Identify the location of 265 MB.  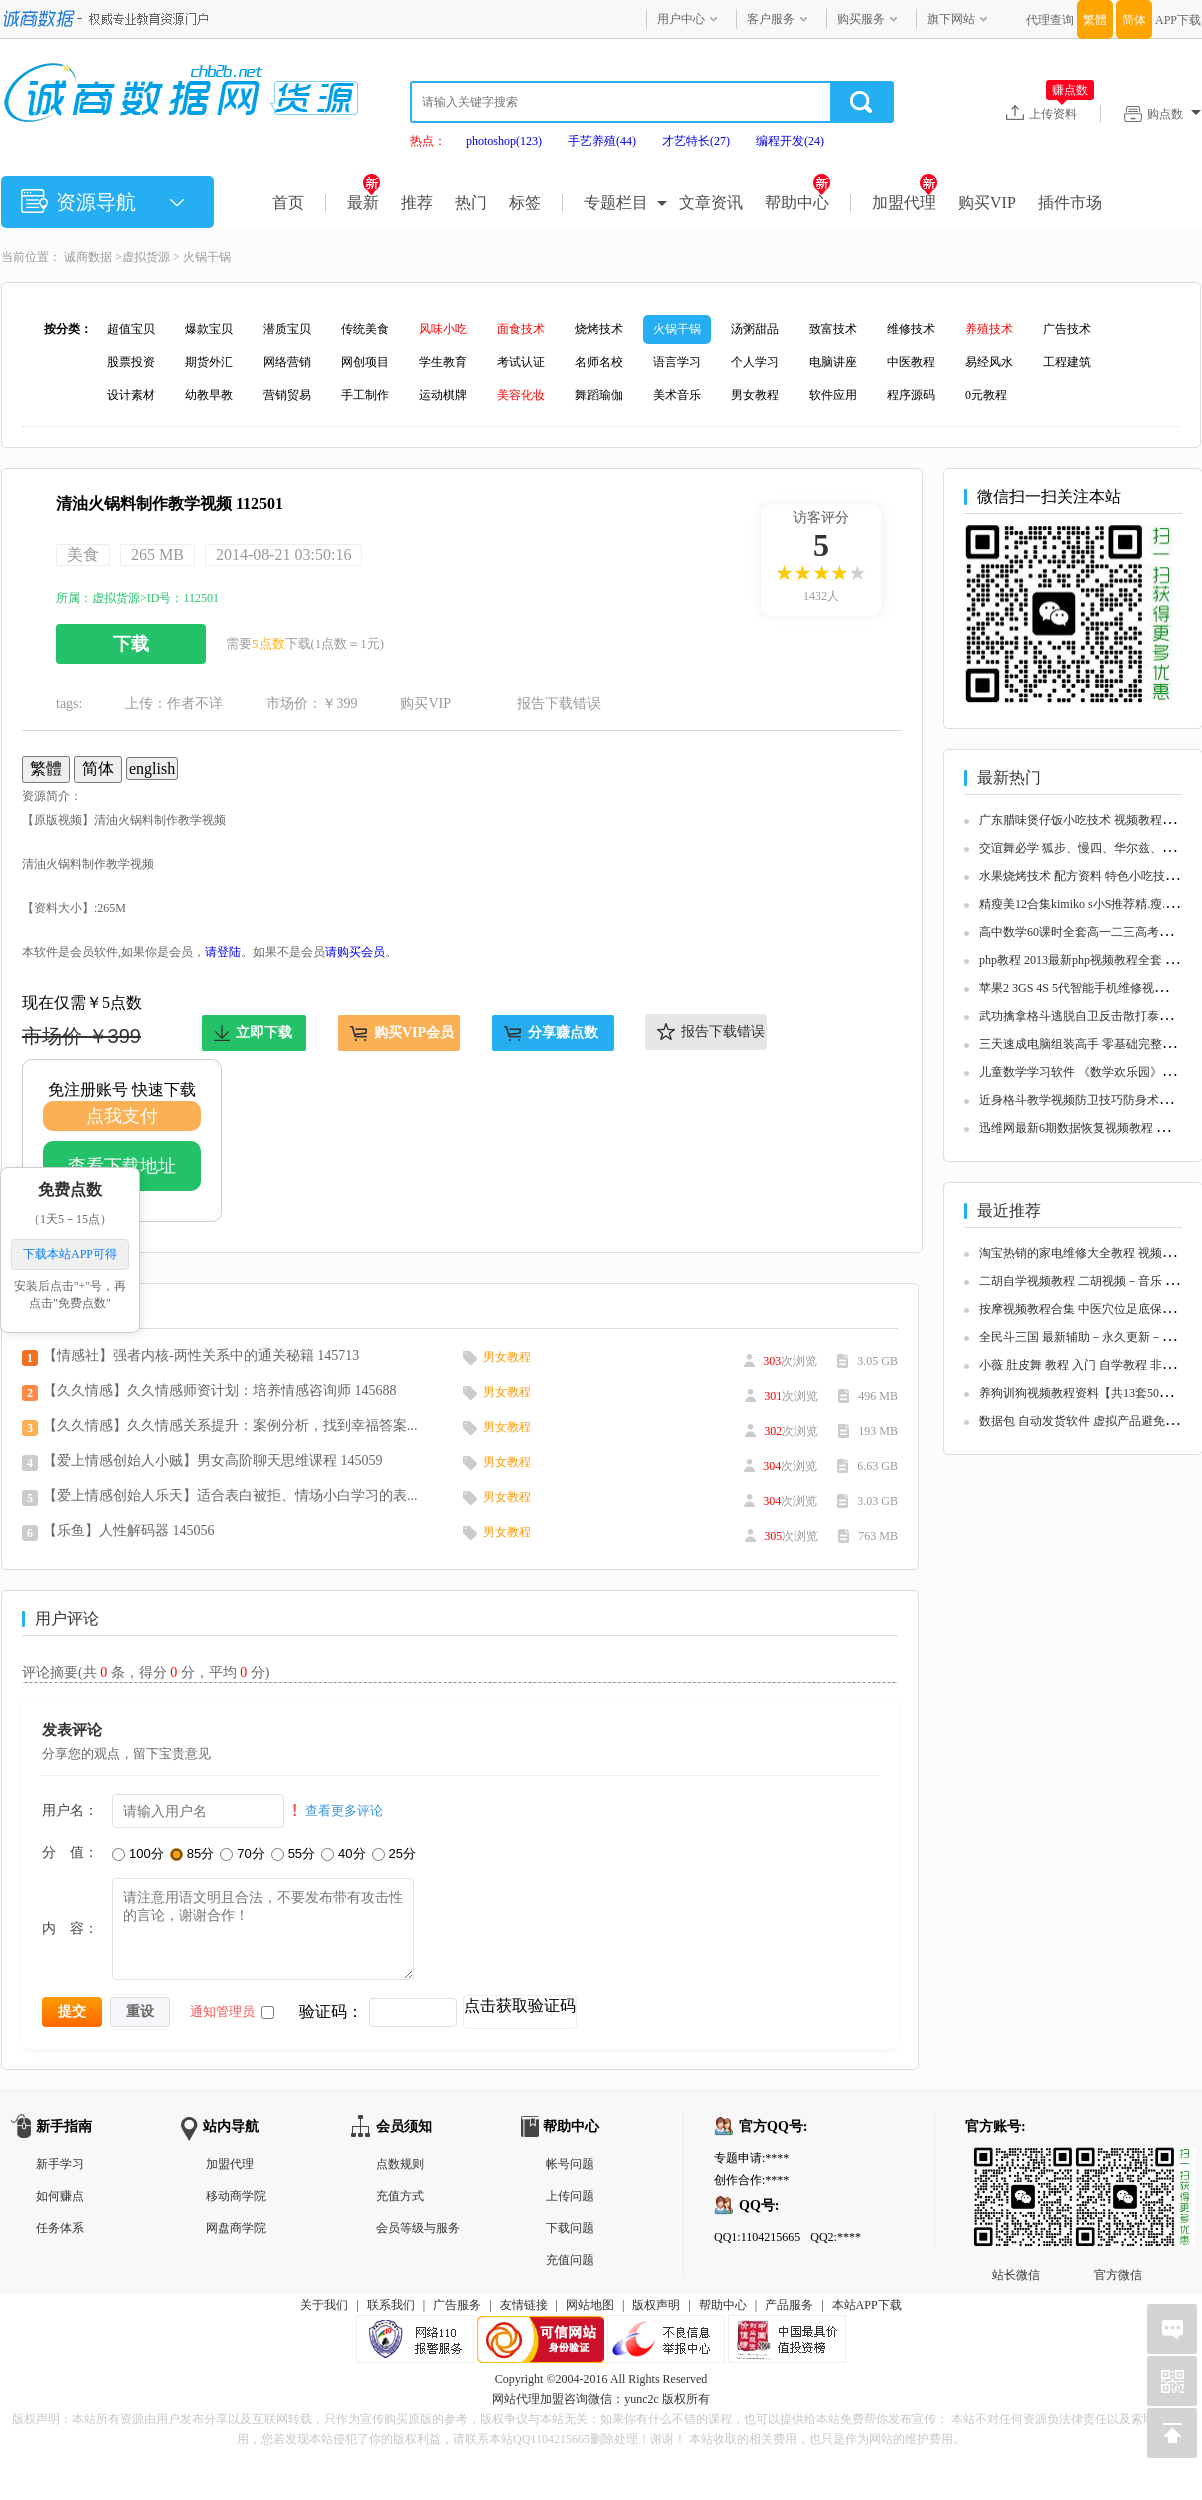
(157, 554).